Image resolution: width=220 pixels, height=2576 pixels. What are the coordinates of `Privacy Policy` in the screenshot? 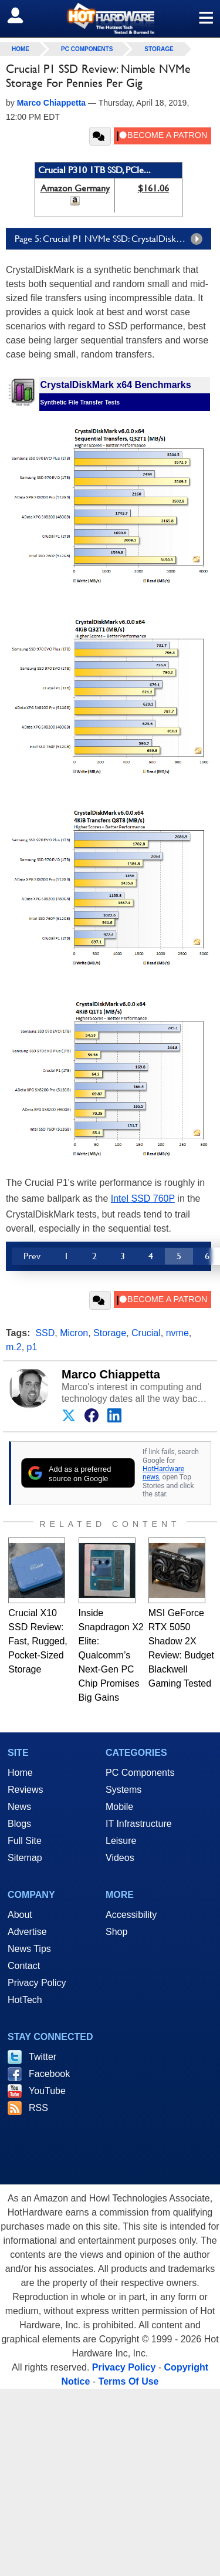 It's located at (37, 1983).